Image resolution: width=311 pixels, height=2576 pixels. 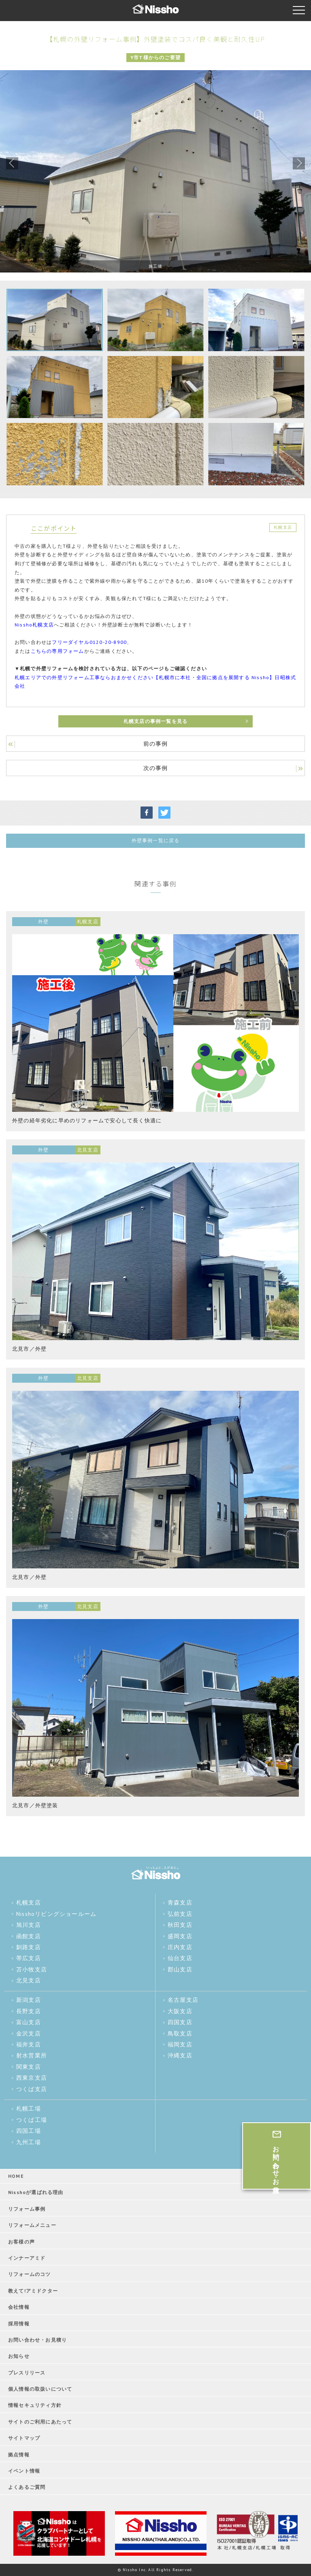 I want to click on こちらの専用フォーム, so click(x=57, y=651).